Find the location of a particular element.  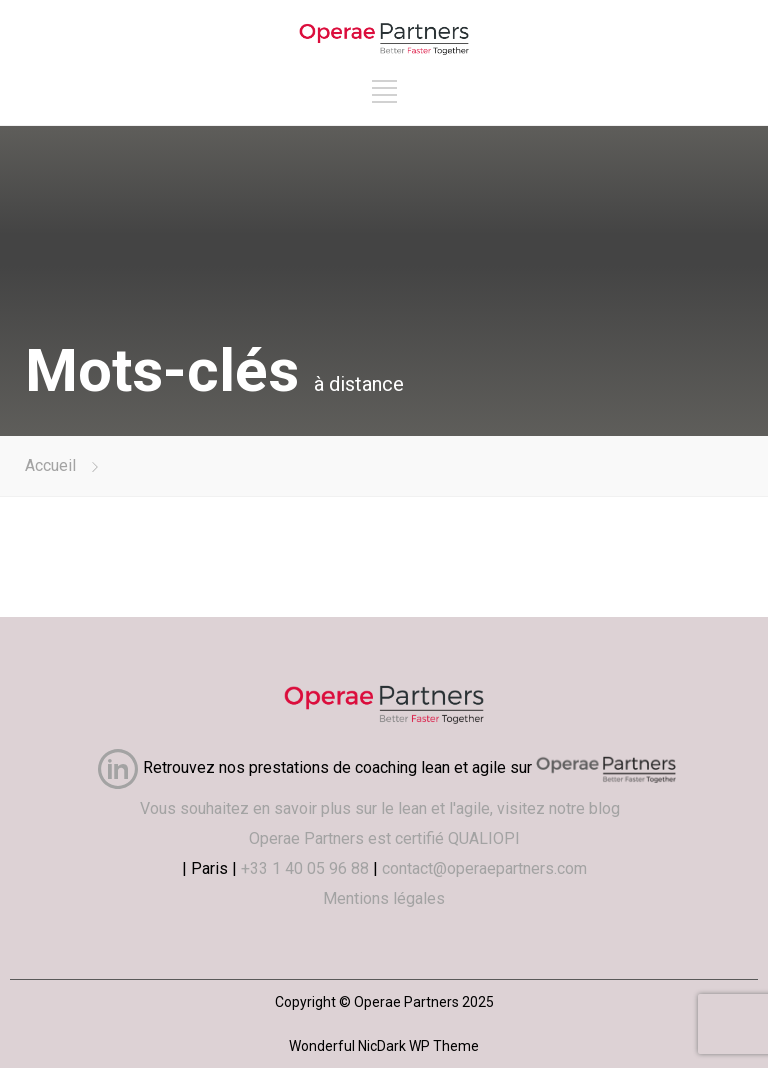

Mentions légales is located at coordinates (384, 898).